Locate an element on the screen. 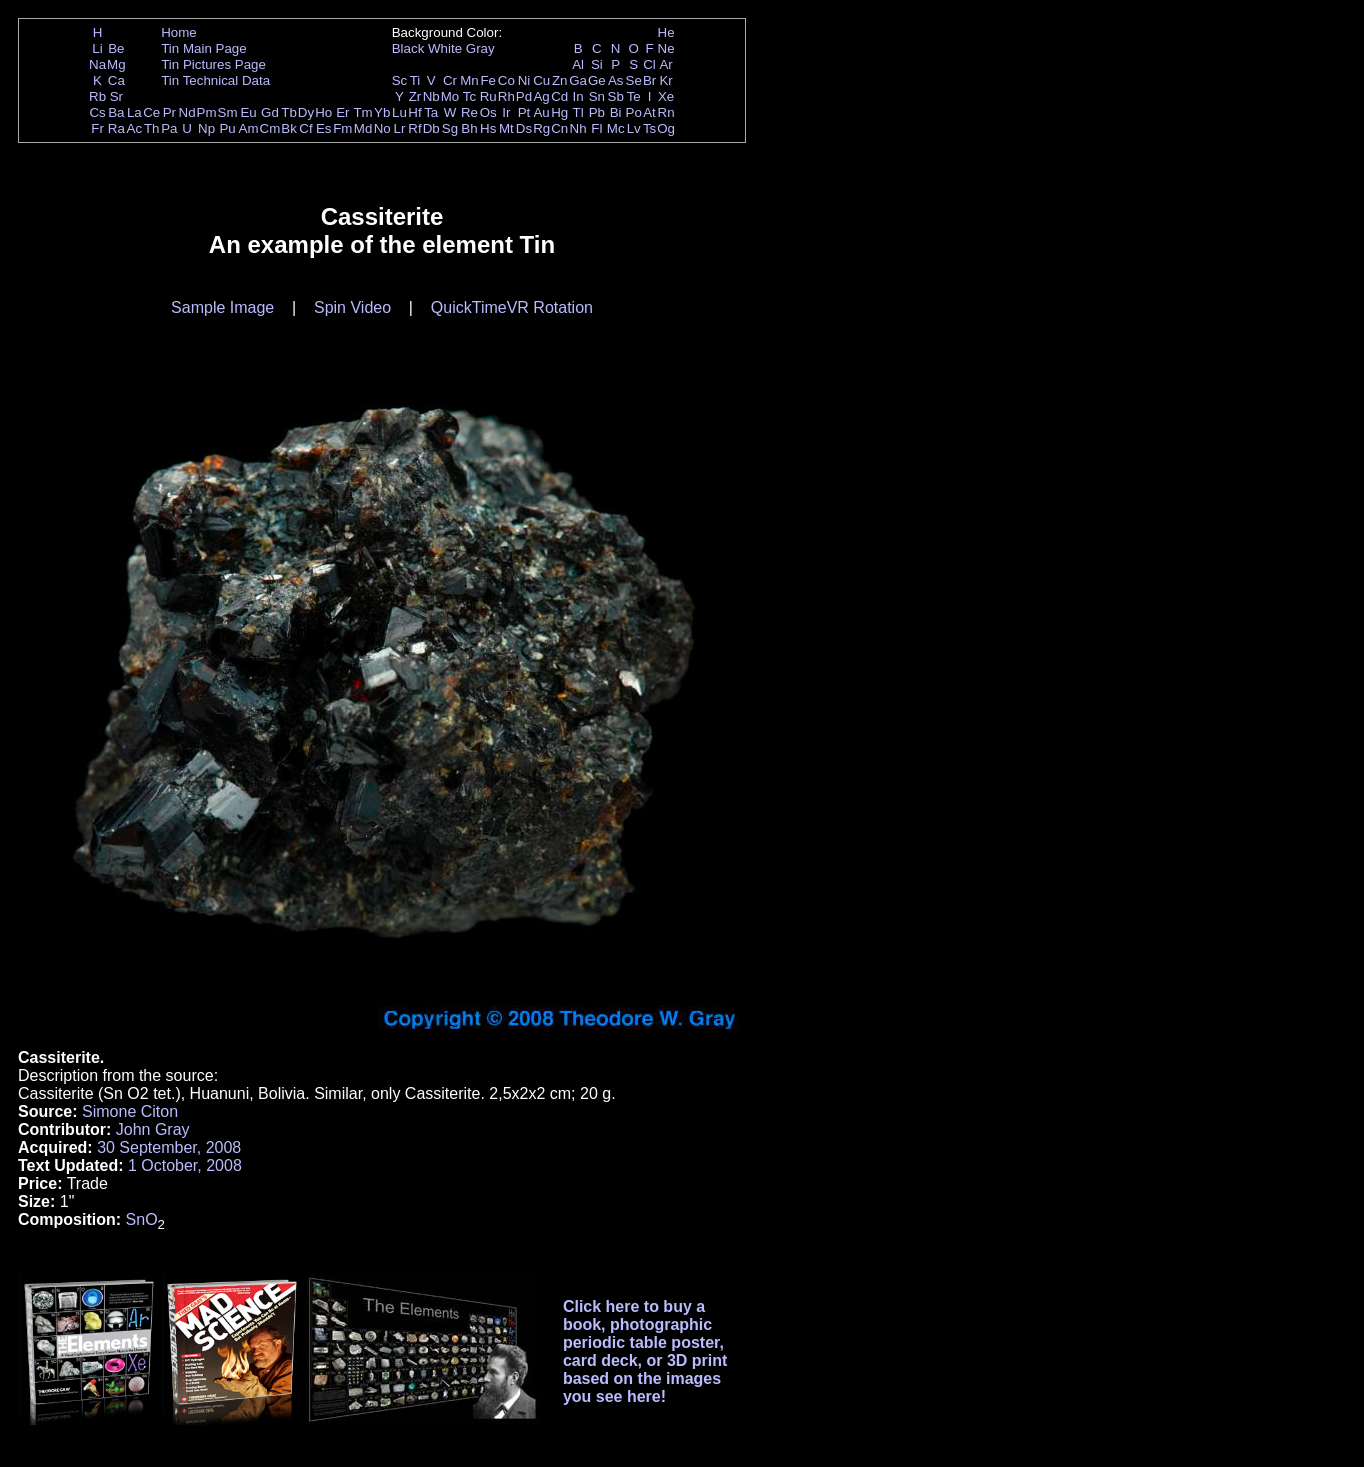  Lu is located at coordinates (399, 112).